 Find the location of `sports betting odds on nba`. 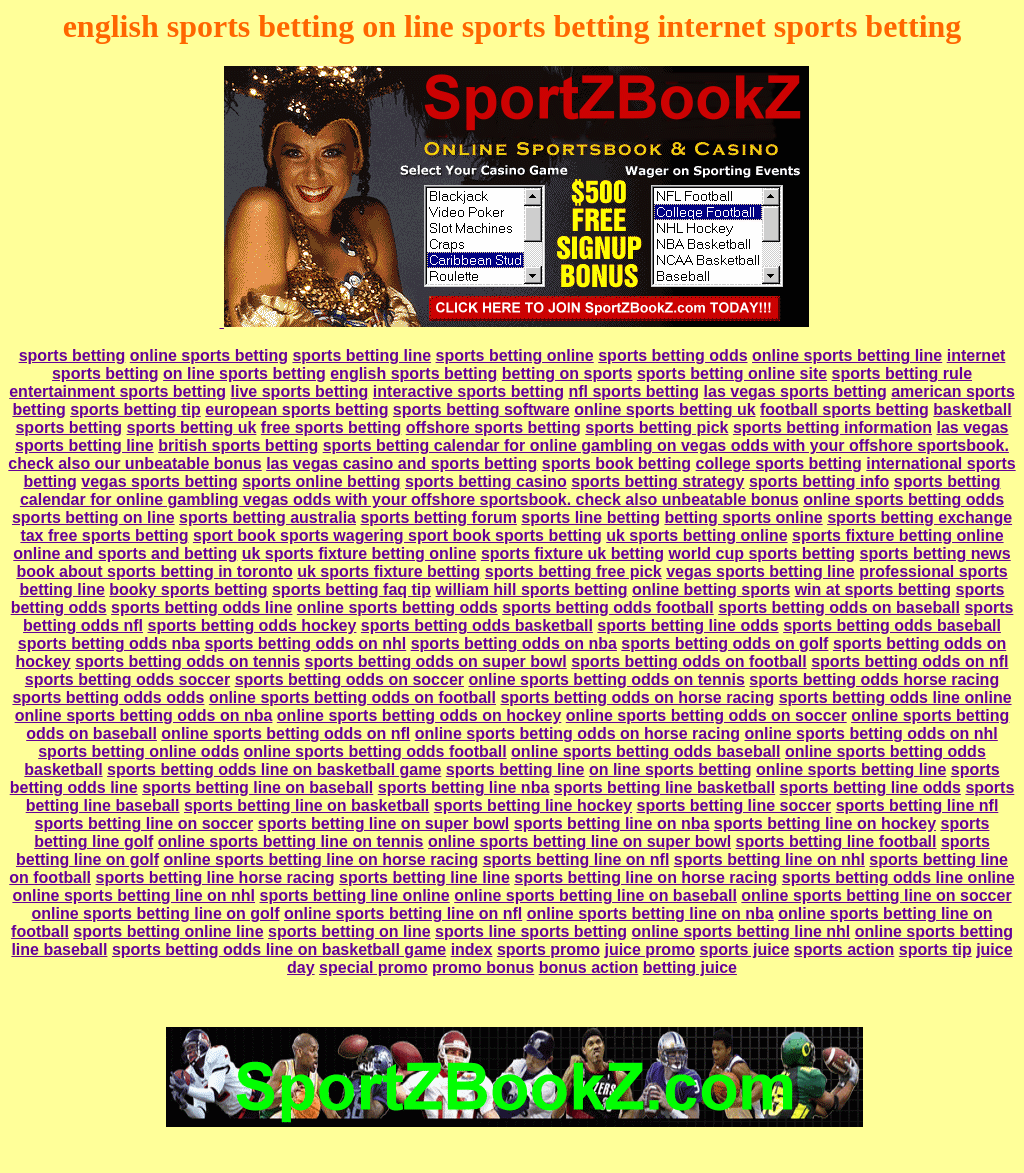

sports betting odds on nba is located at coordinates (514, 643).